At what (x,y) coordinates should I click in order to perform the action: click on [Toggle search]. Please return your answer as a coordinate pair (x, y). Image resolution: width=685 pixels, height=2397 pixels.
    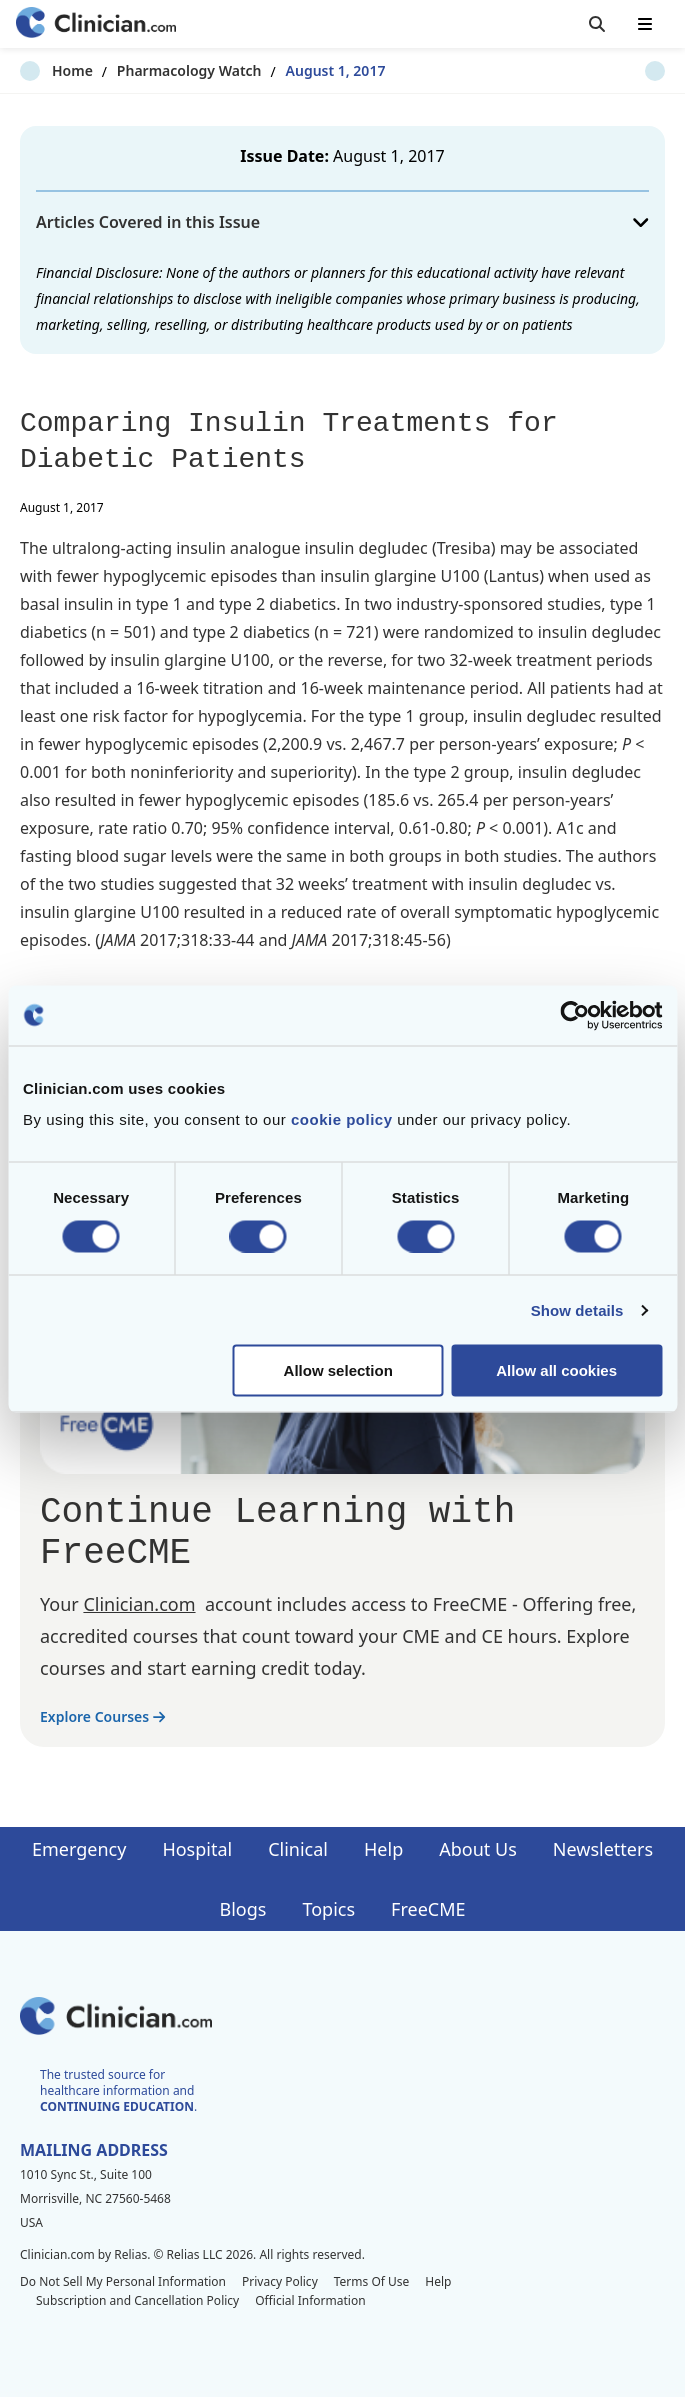
    Looking at the image, I should click on (597, 24).